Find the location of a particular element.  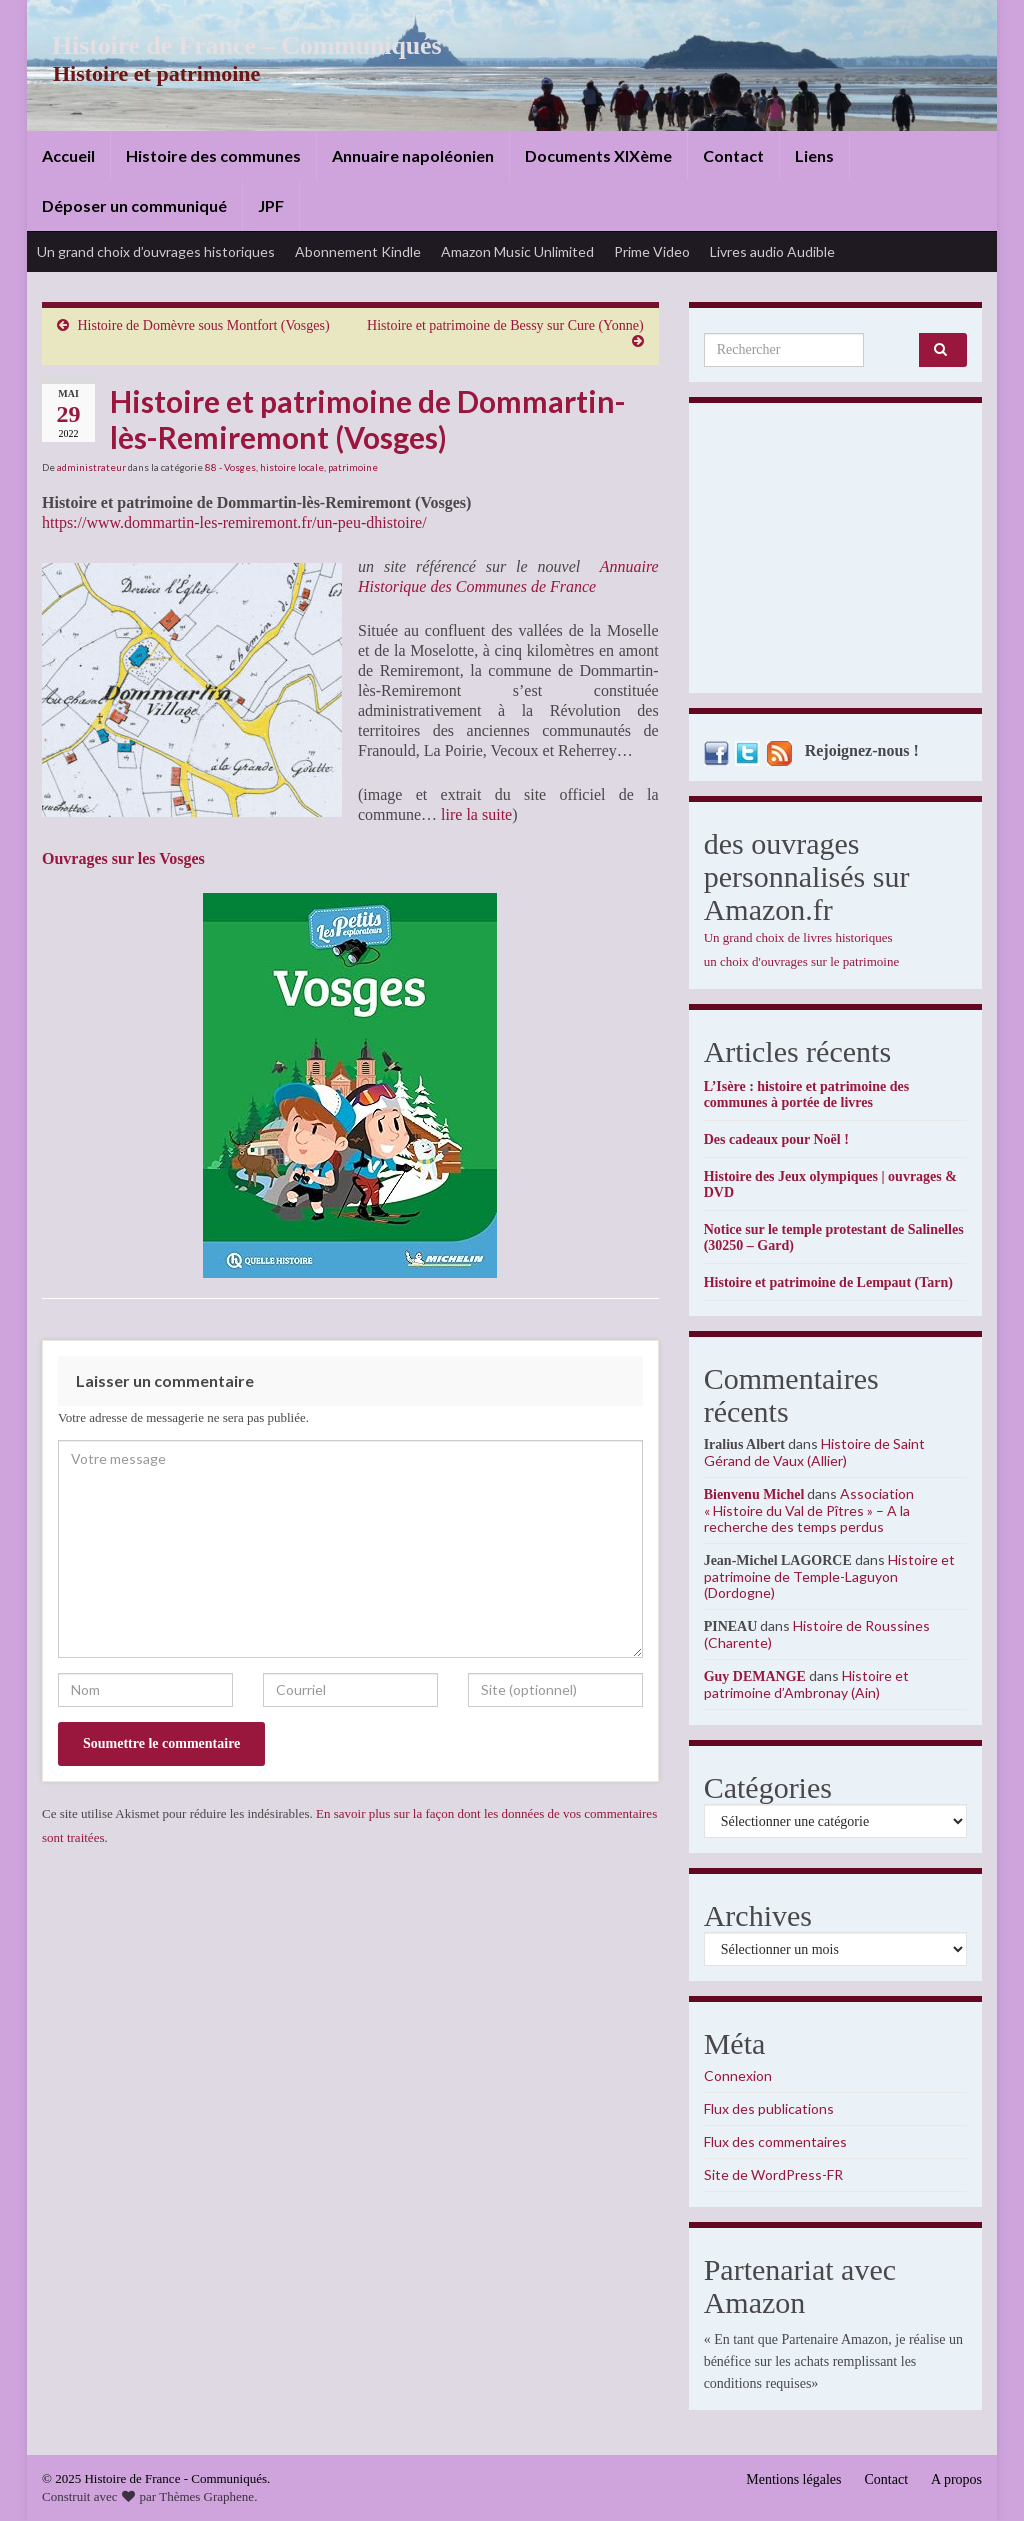

Guy DEMANGE is located at coordinates (755, 1676).